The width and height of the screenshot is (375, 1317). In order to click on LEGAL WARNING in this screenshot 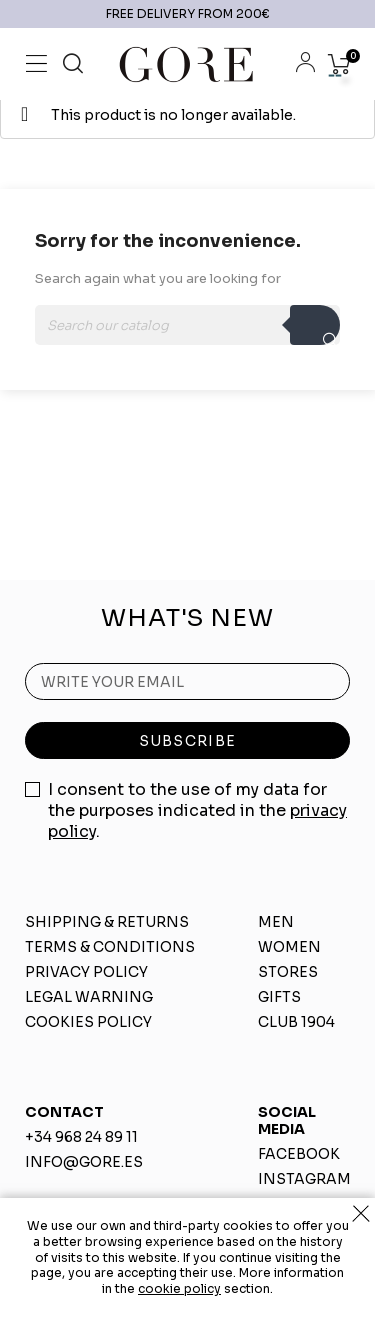, I will do `click(89, 997)`.